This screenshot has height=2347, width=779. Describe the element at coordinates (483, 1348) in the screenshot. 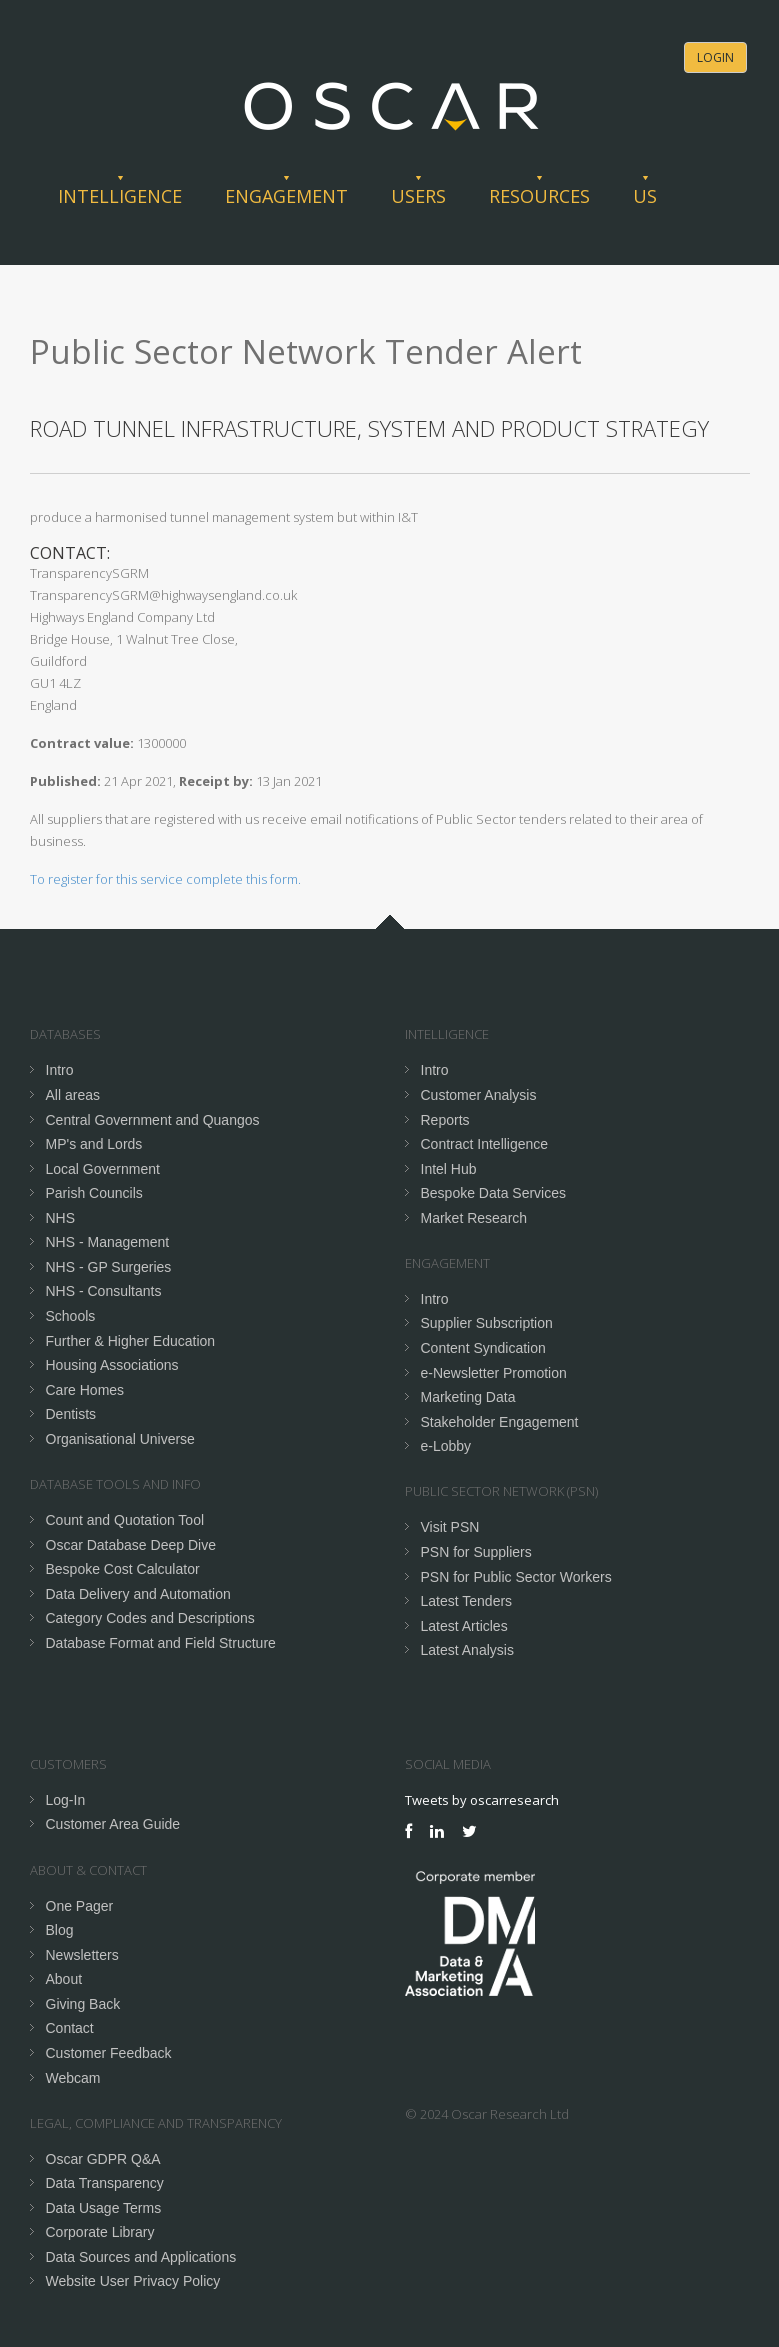

I see `Content Syndication` at that location.